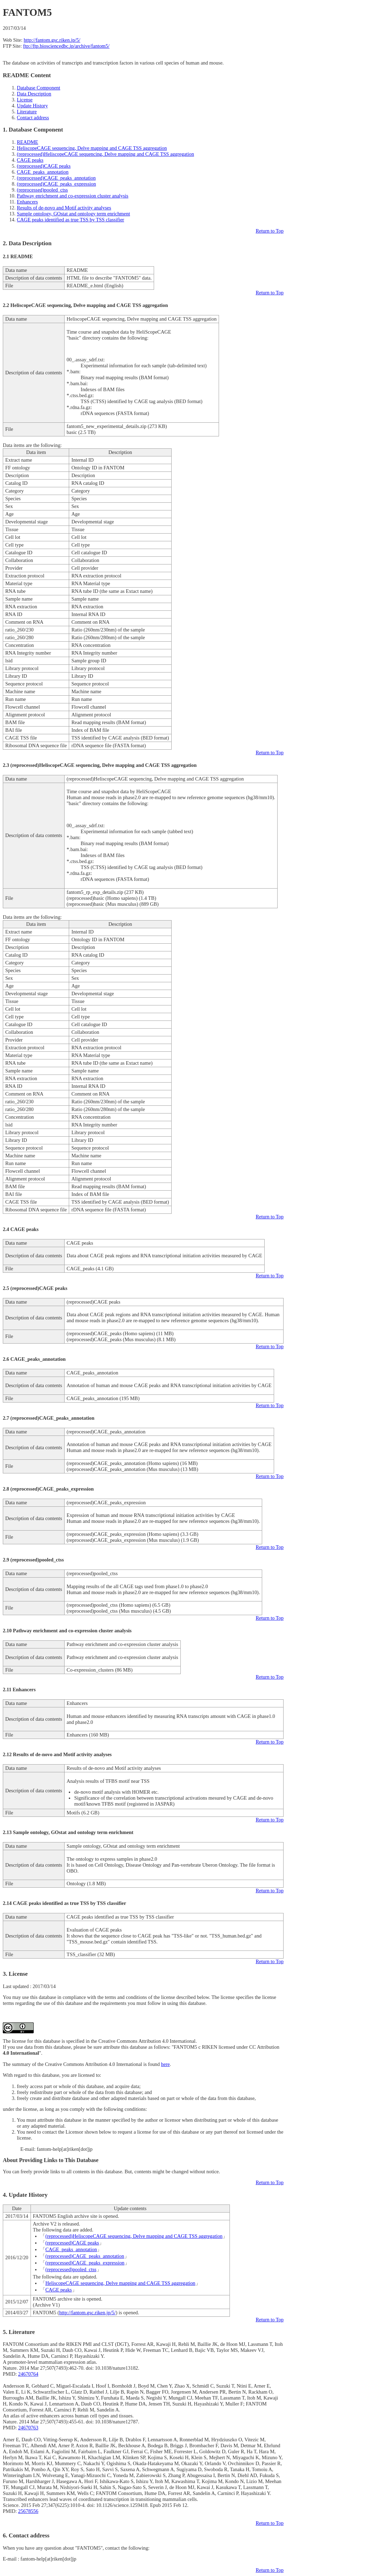  I want to click on (reprocessed)HeliscopeCAGE sequencing, Delve mapping and CAGE TSS aggregation, so click(105, 154).